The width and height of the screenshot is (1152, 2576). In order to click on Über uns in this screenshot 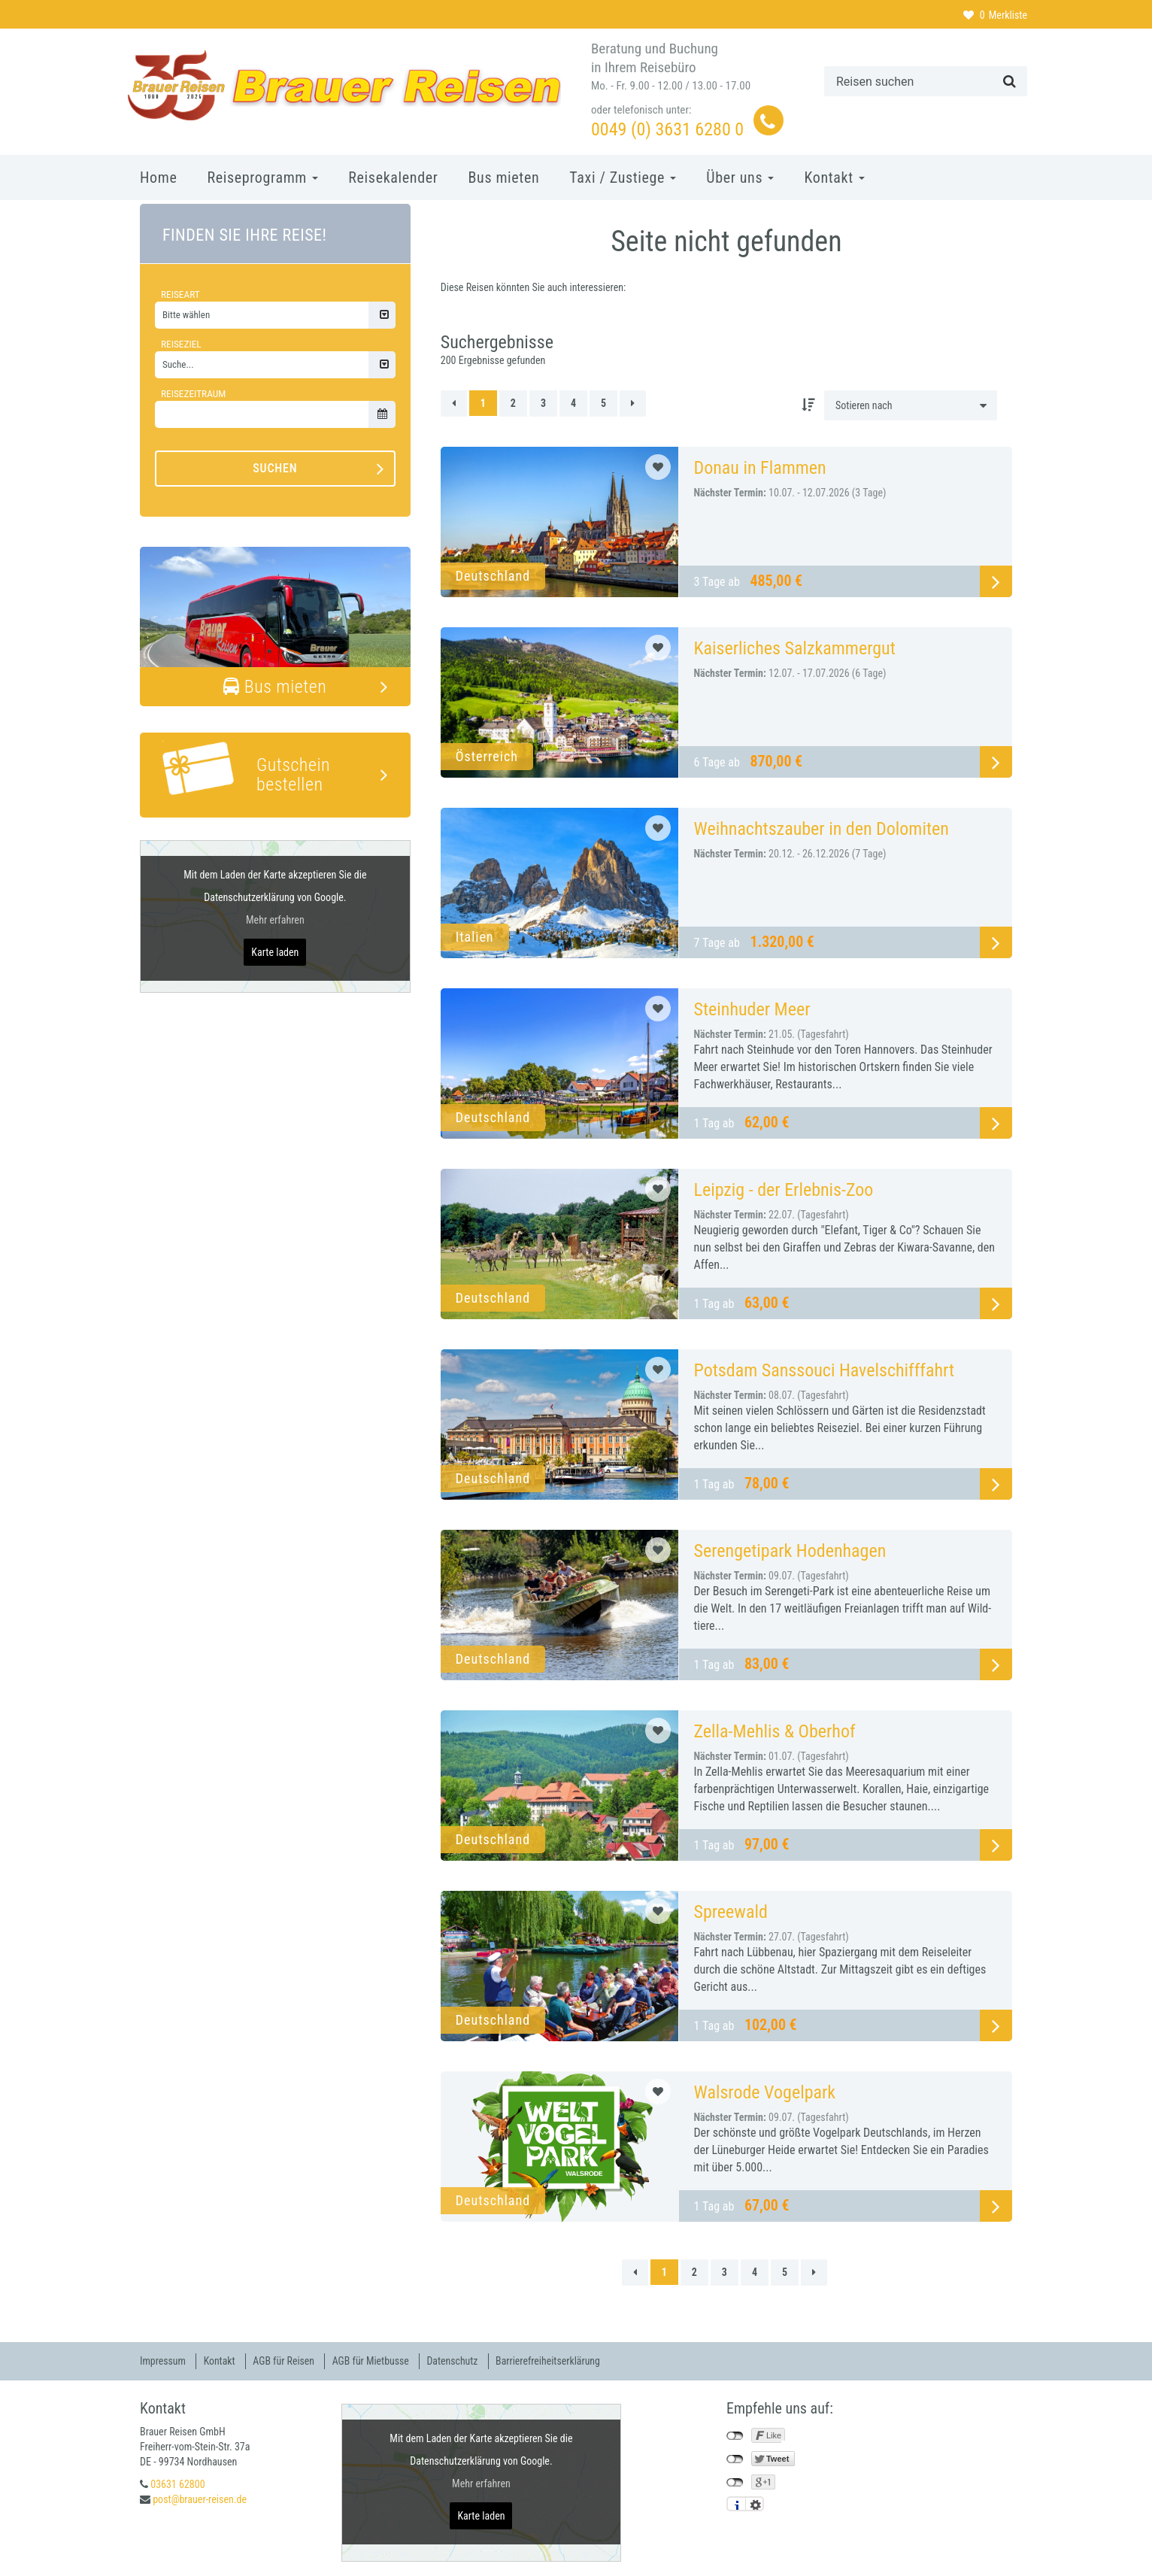, I will do `click(740, 177)`.